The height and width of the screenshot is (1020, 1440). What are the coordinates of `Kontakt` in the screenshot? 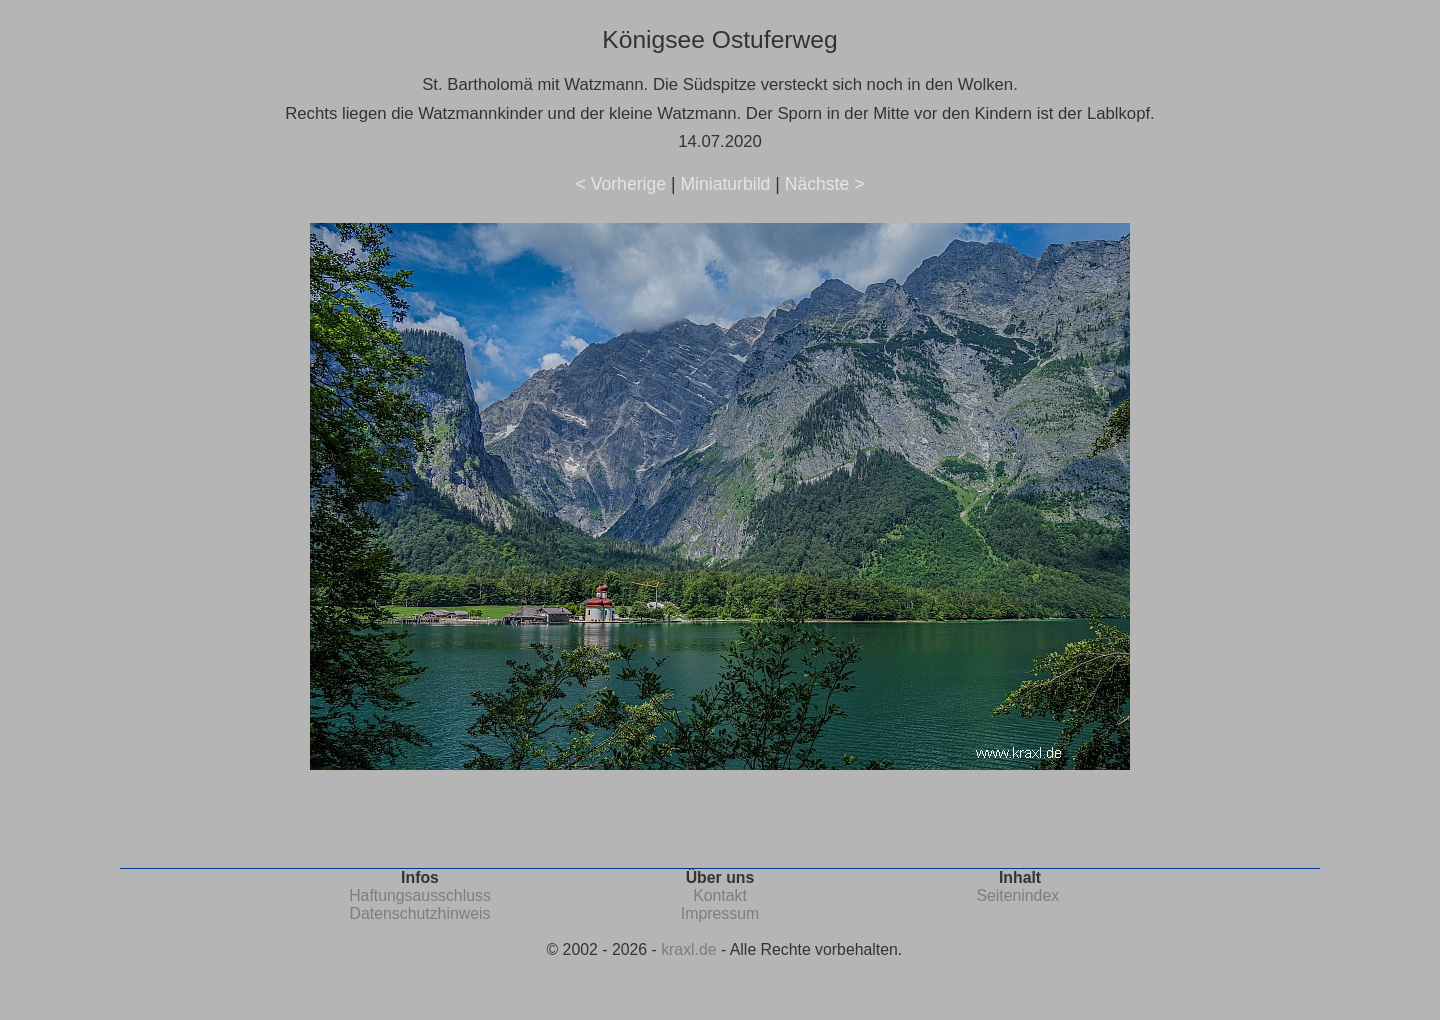 It's located at (720, 895).